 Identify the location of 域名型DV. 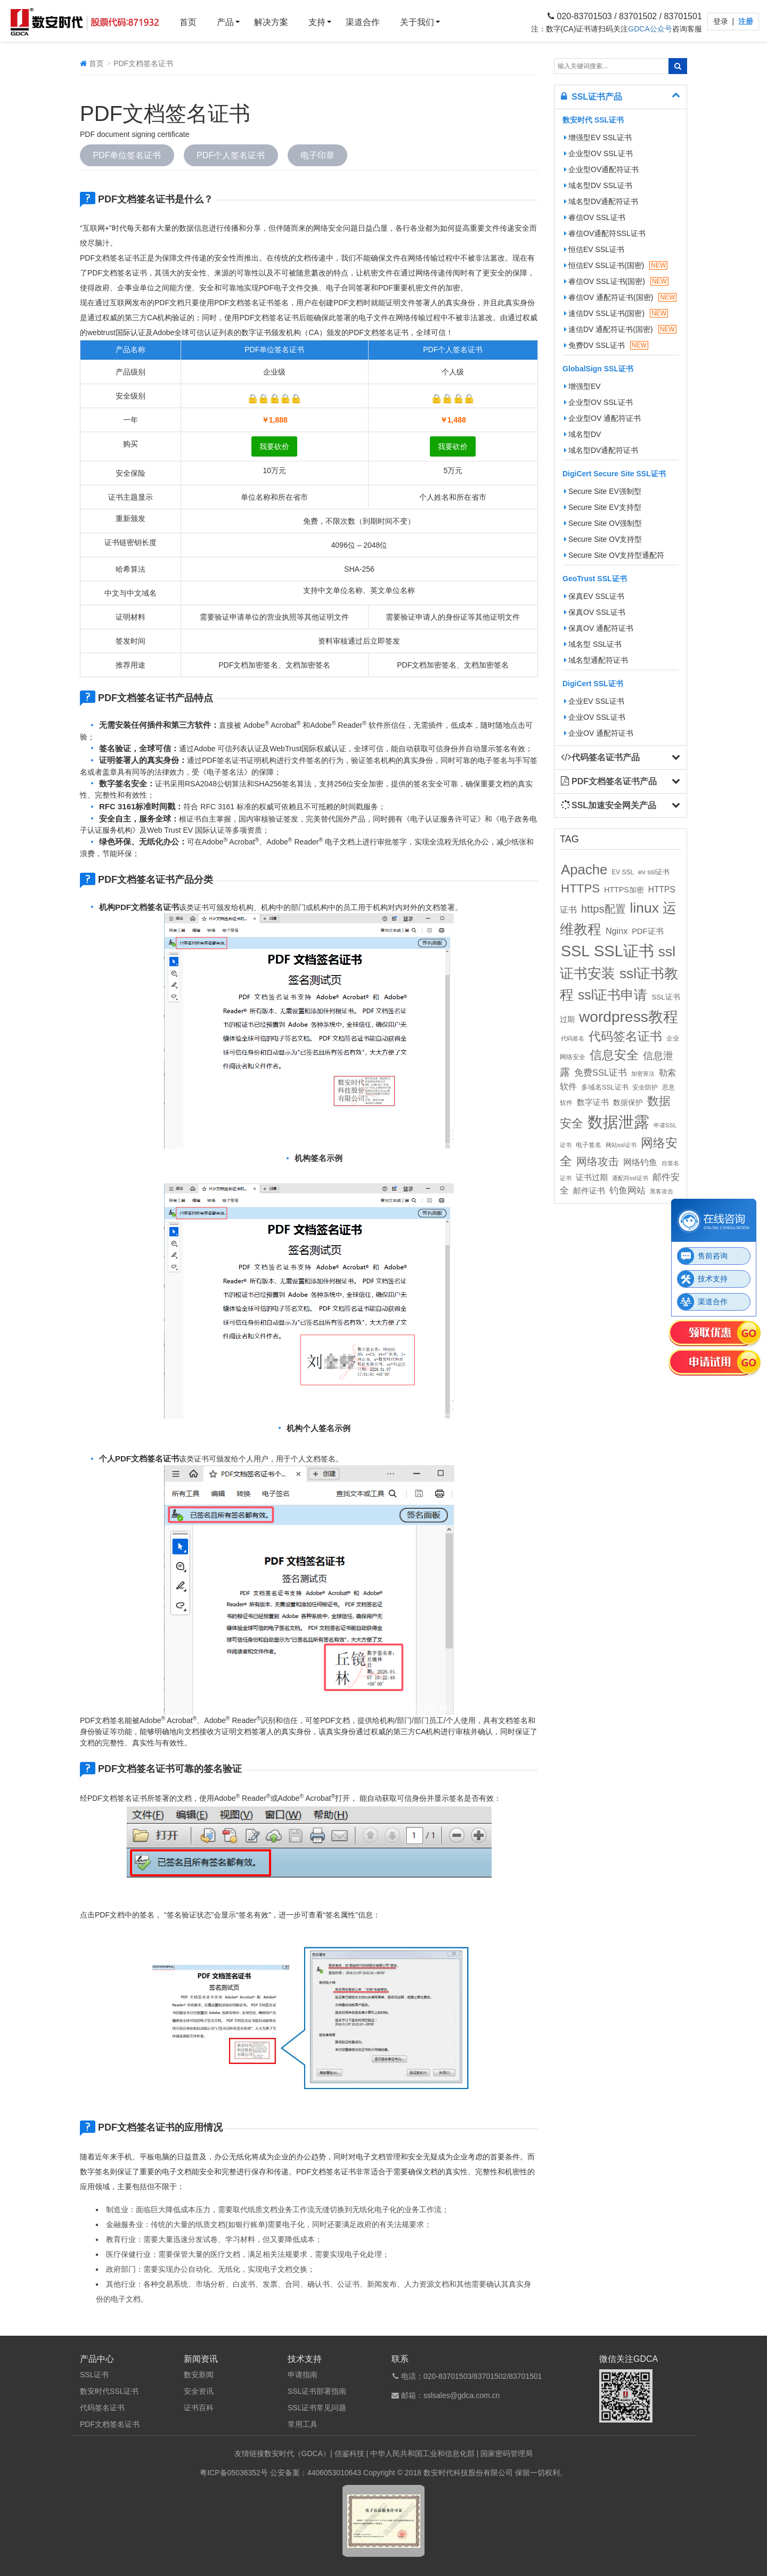
(582, 434).